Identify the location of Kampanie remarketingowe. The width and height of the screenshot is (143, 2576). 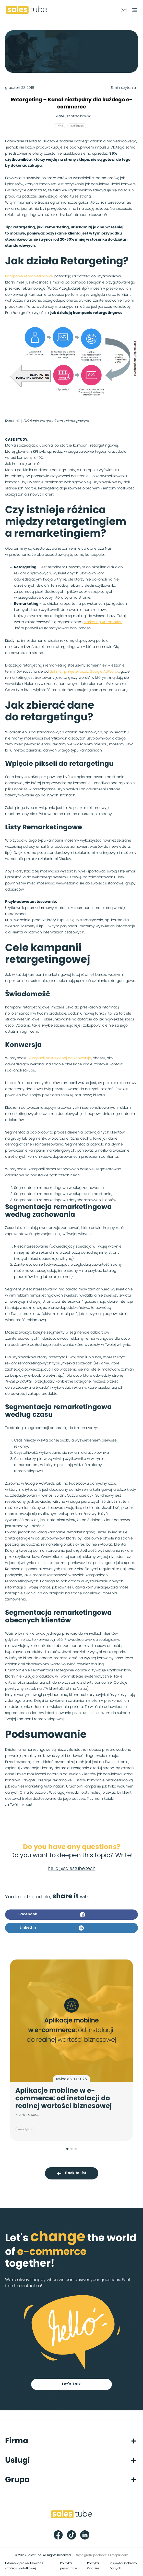
(29, 276).